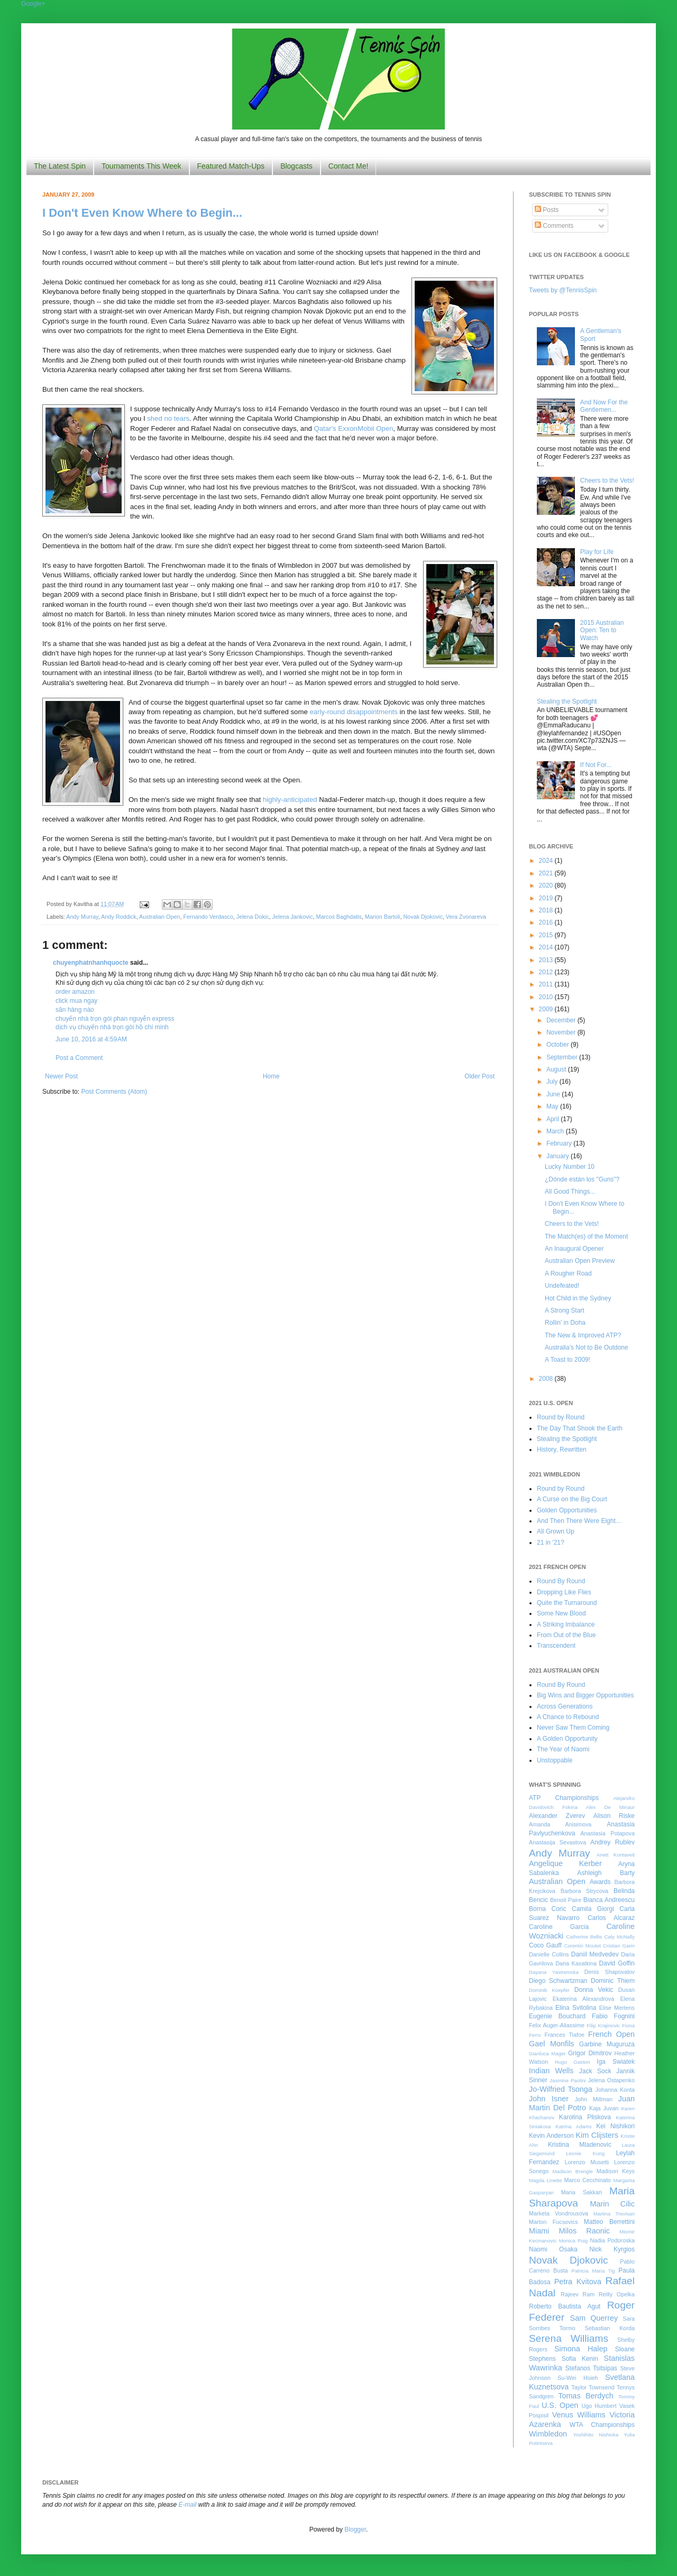 The width and height of the screenshot is (677, 2576). I want to click on Katrina Adams, so click(573, 2126).